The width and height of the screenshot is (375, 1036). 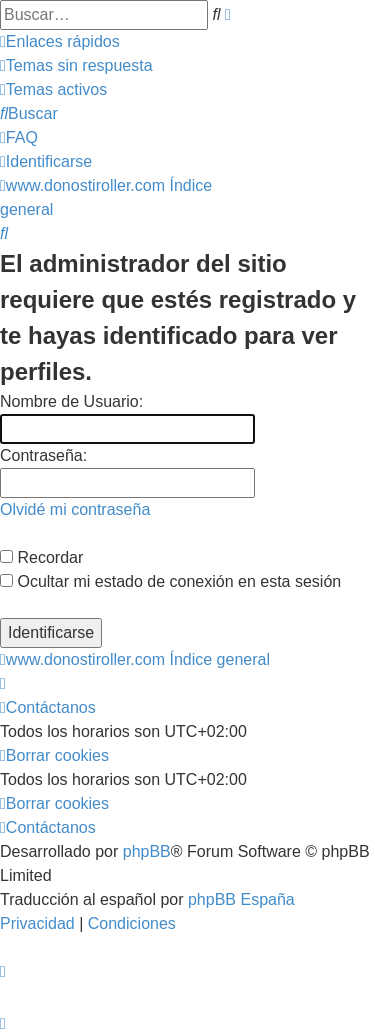 I want to click on Contraseña:, so click(x=43, y=455).